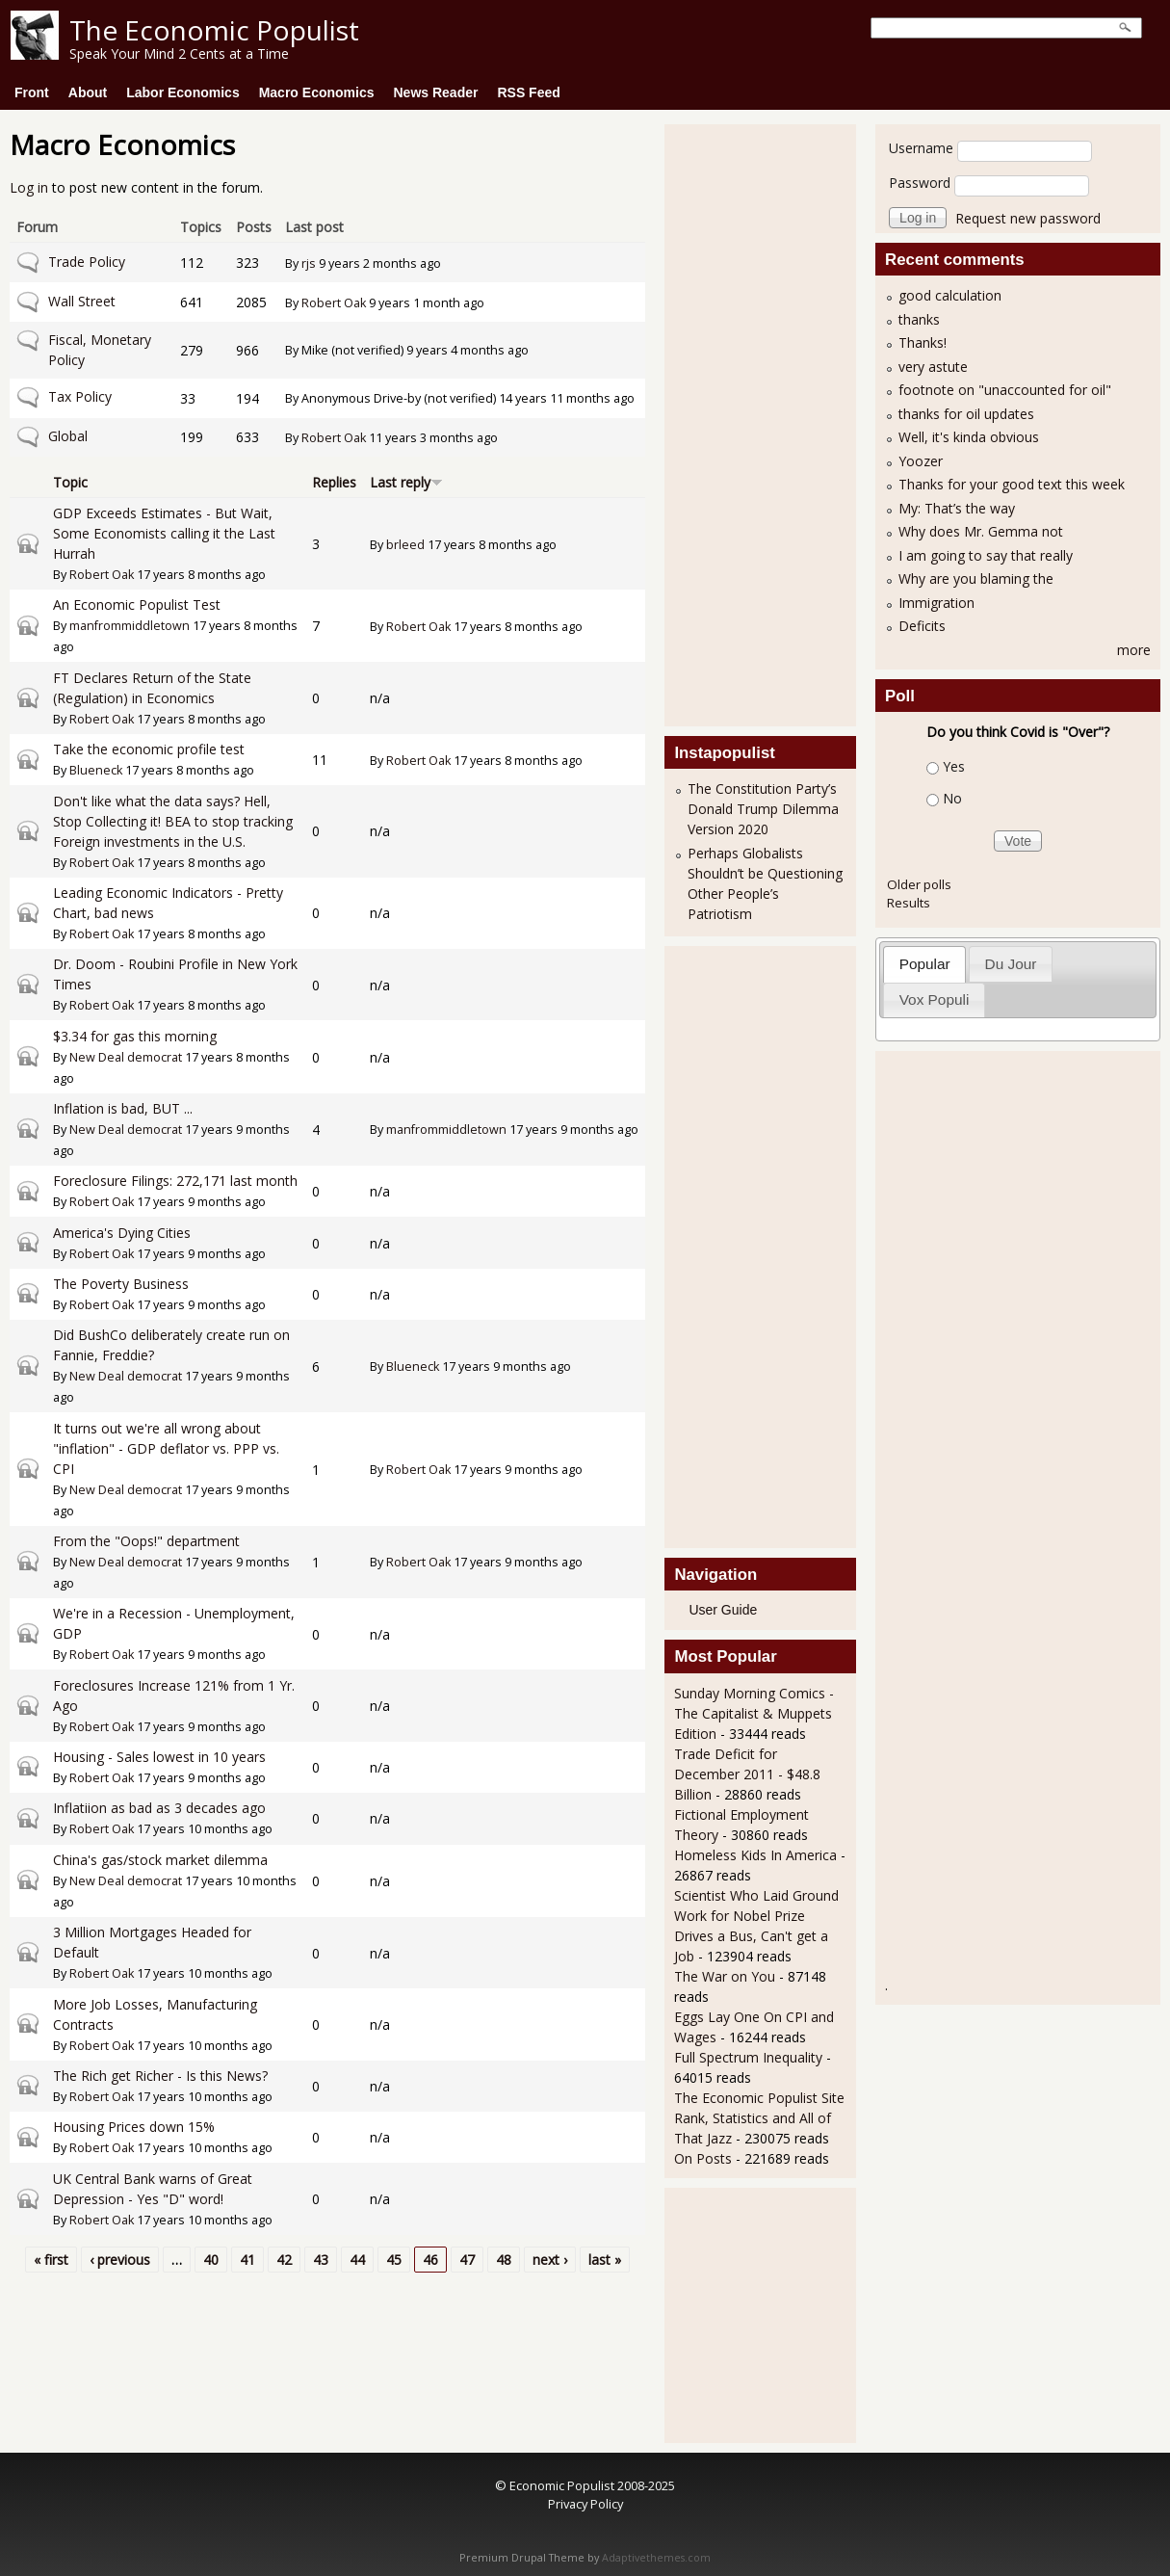 The height and width of the screenshot is (2576, 1170). I want to click on News Reader, so click(436, 92).